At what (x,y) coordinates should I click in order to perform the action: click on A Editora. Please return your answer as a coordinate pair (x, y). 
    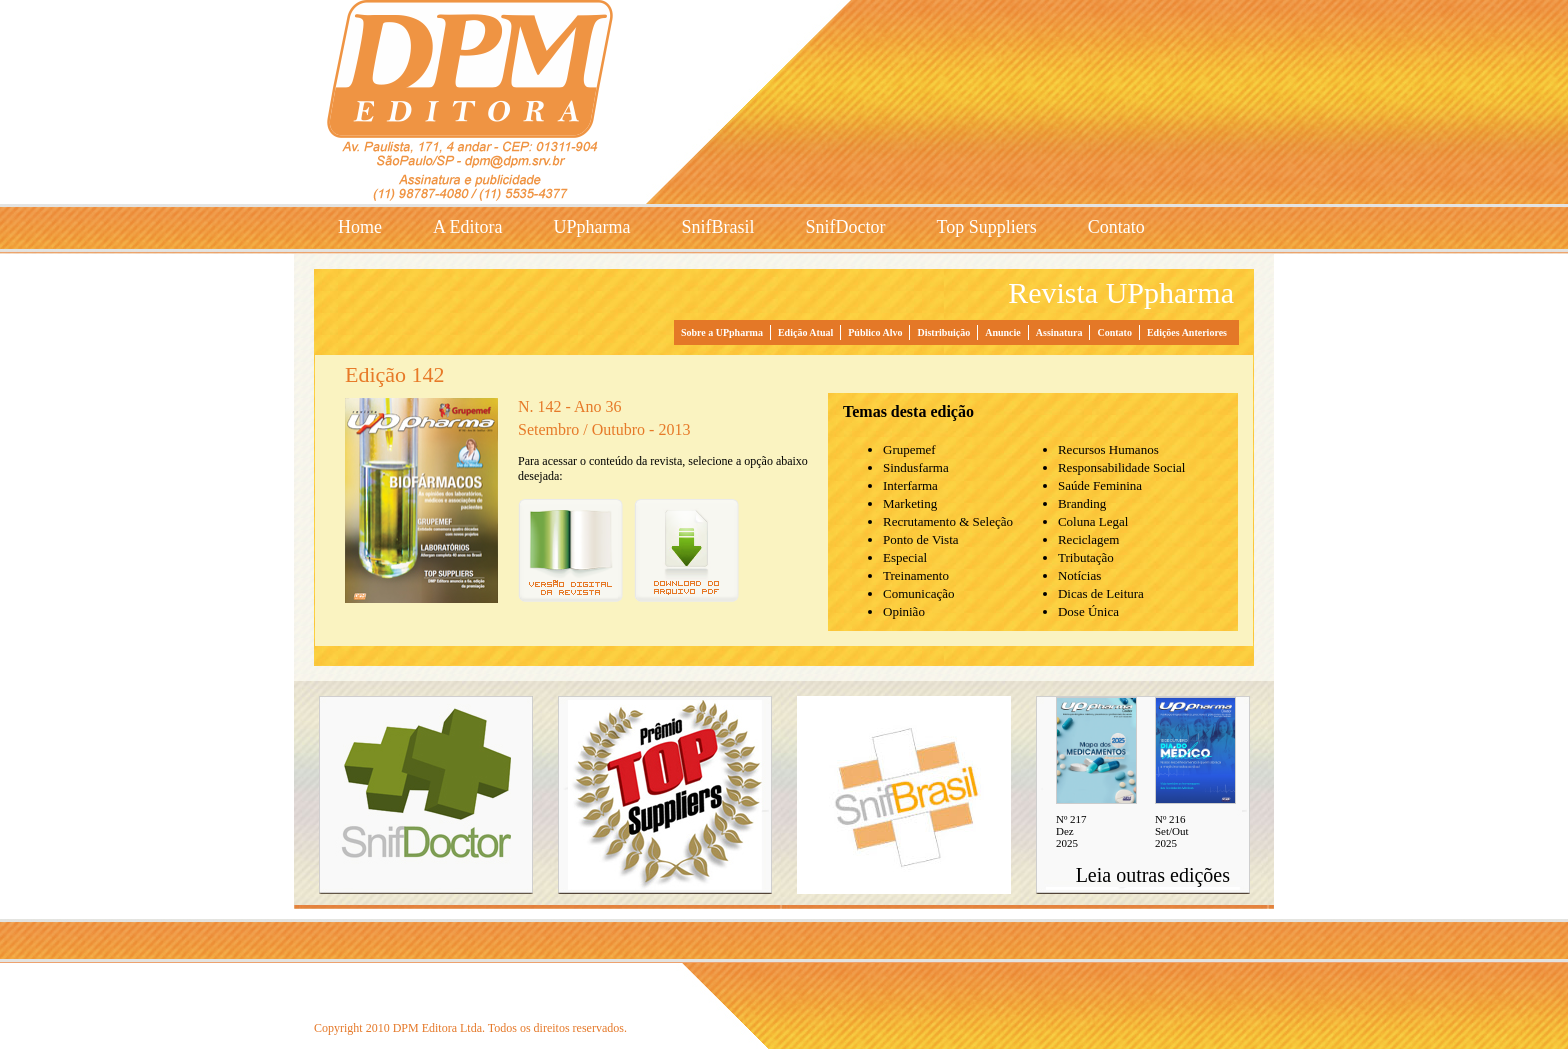
    Looking at the image, I should click on (468, 227).